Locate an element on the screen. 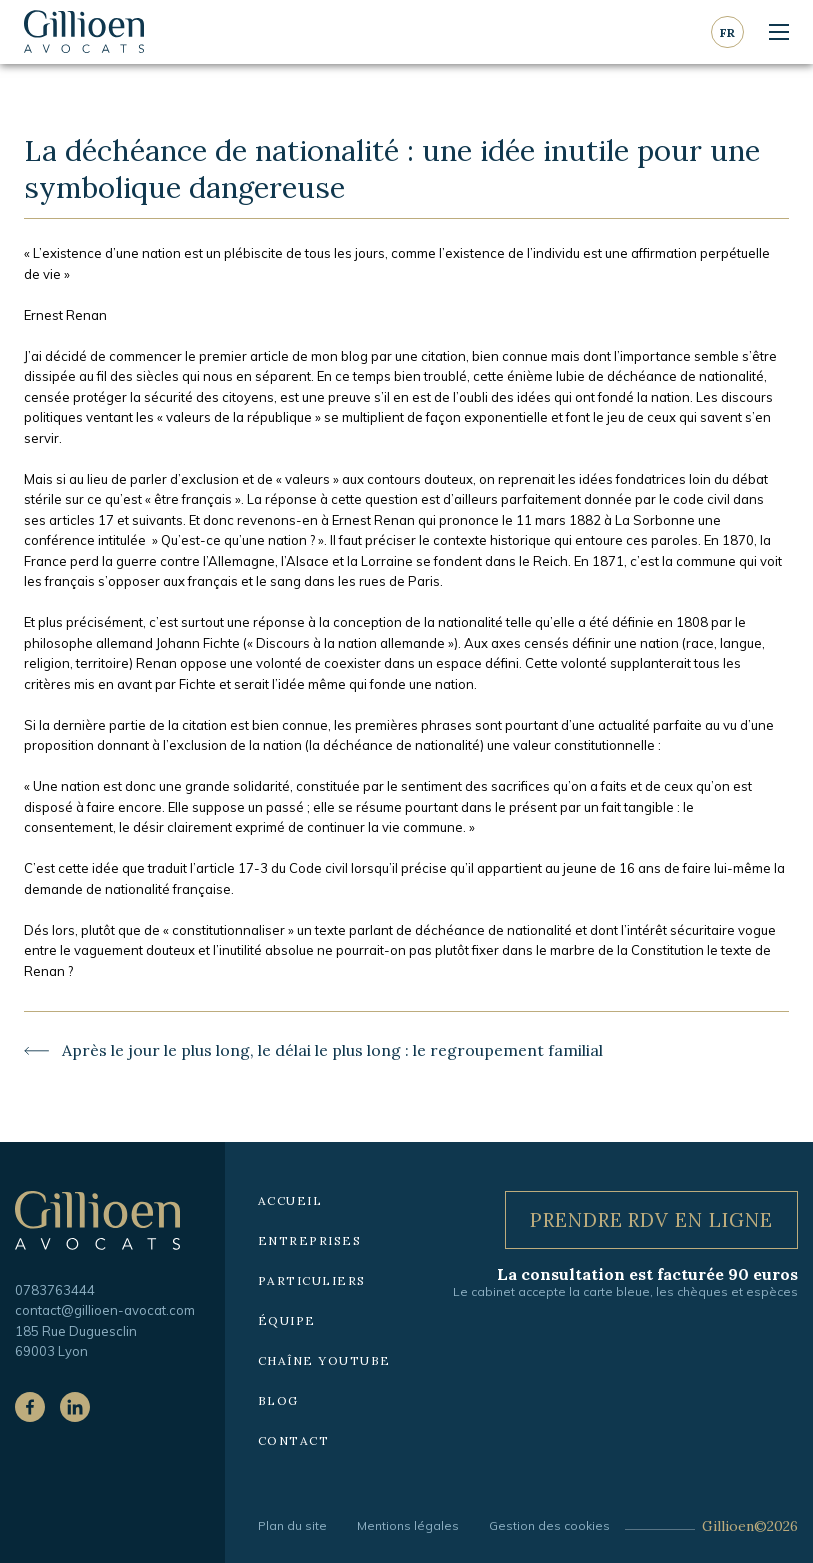 Image resolution: width=813 pixels, height=1563 pixels. Blog is located at coordinates (278, 1400).